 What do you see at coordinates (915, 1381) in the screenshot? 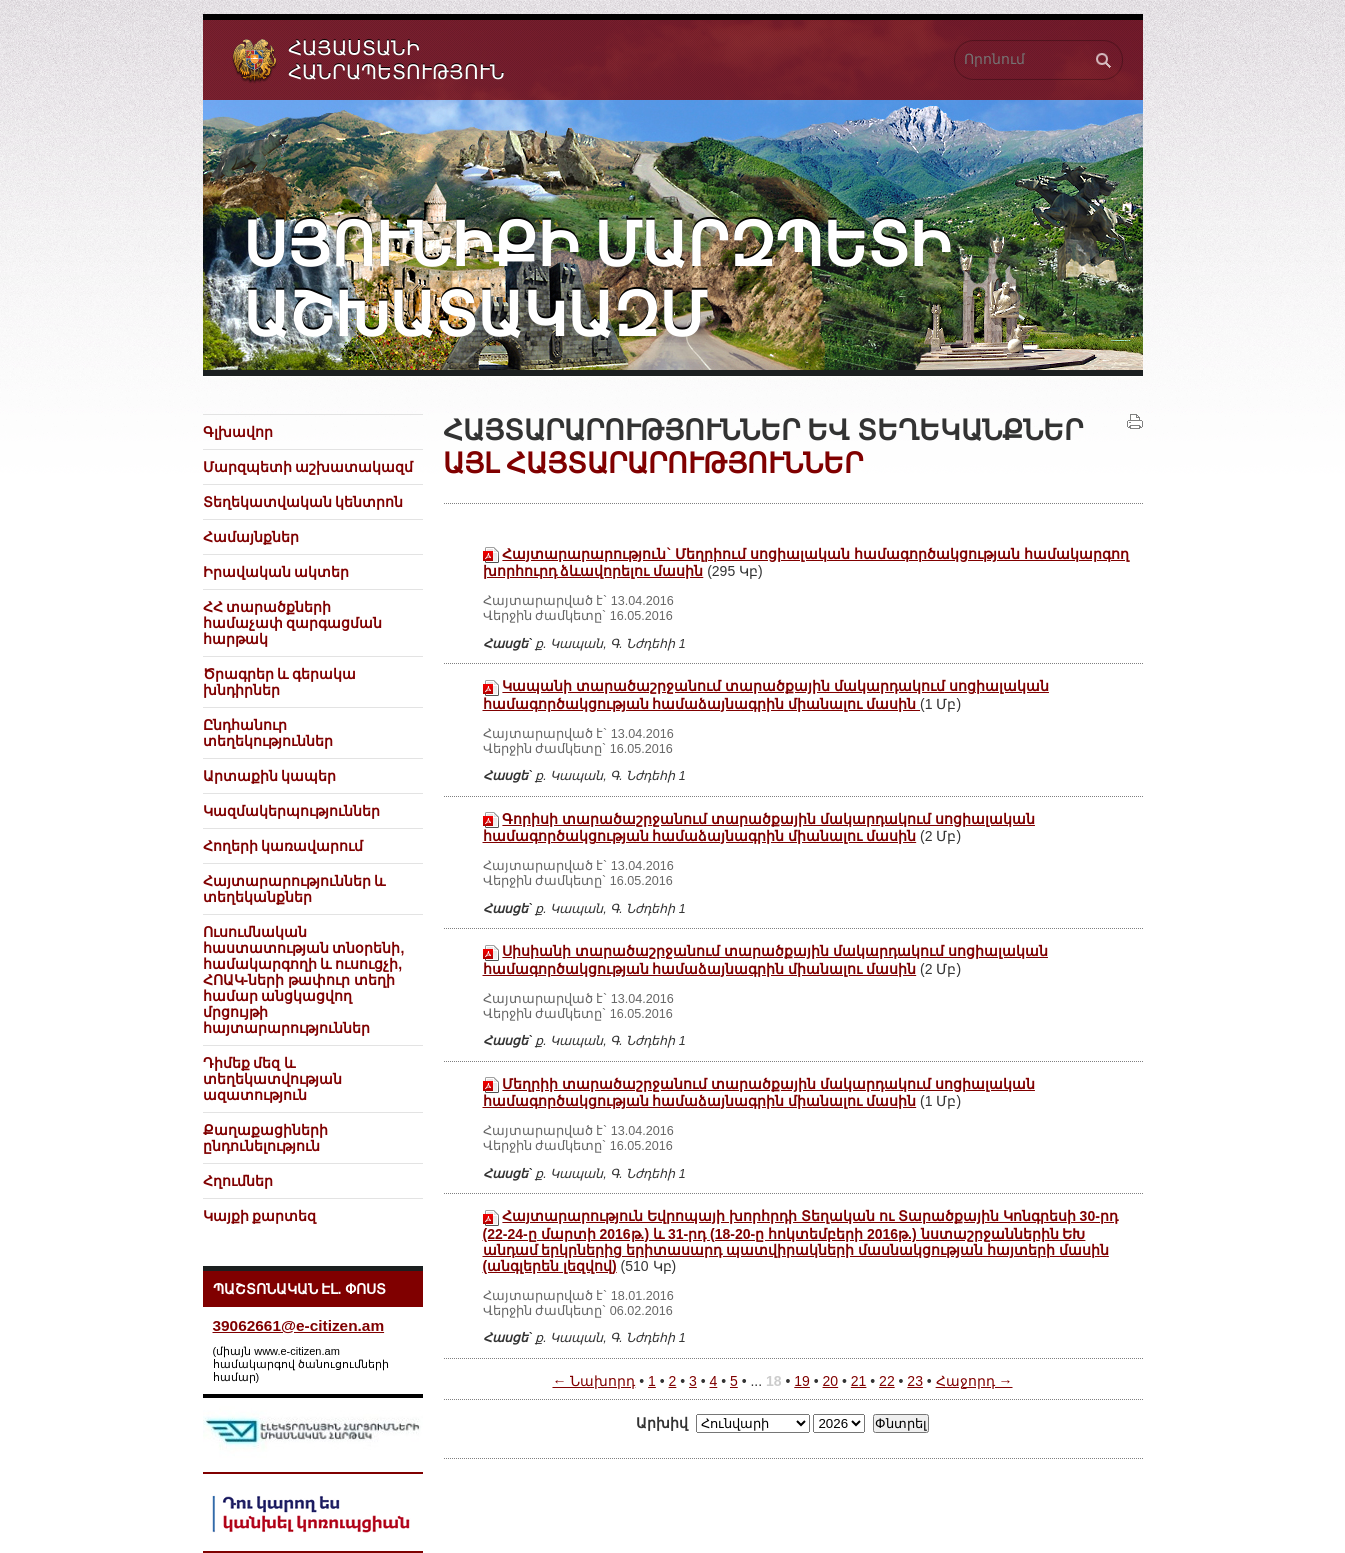
I see `23` at bounding box center [915, 1381].